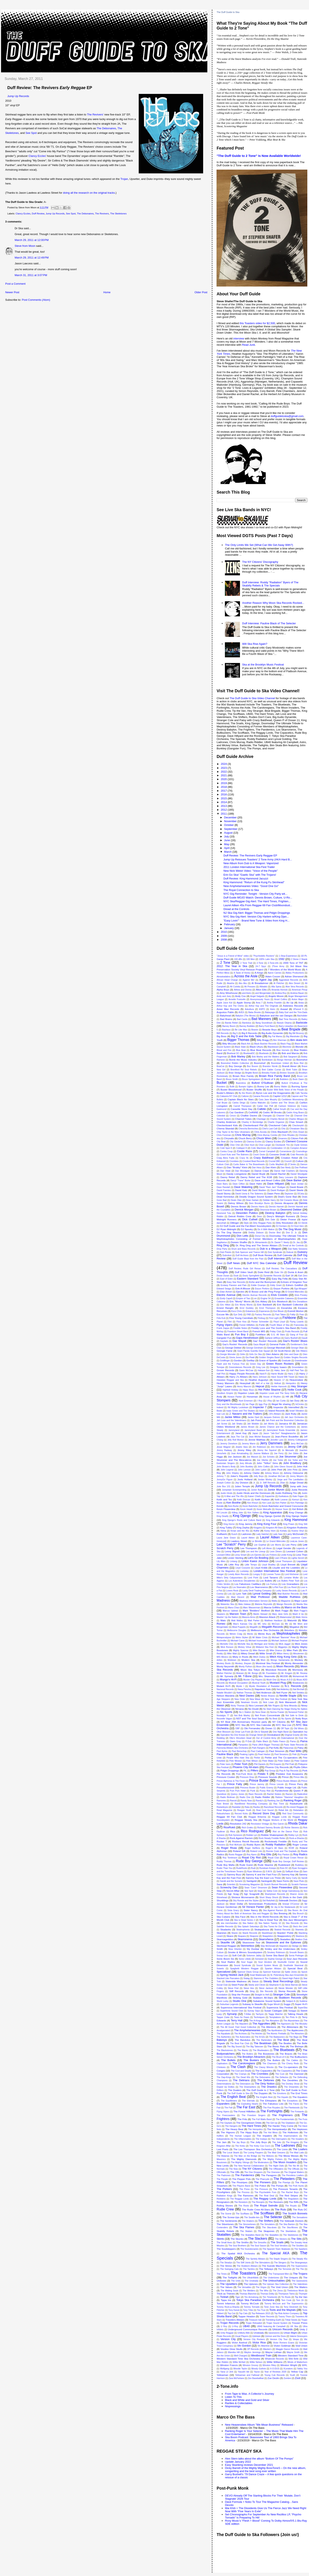  Describe the element at coordinates (256, 1794) in the screenshot. I see `Race Records` at that location.